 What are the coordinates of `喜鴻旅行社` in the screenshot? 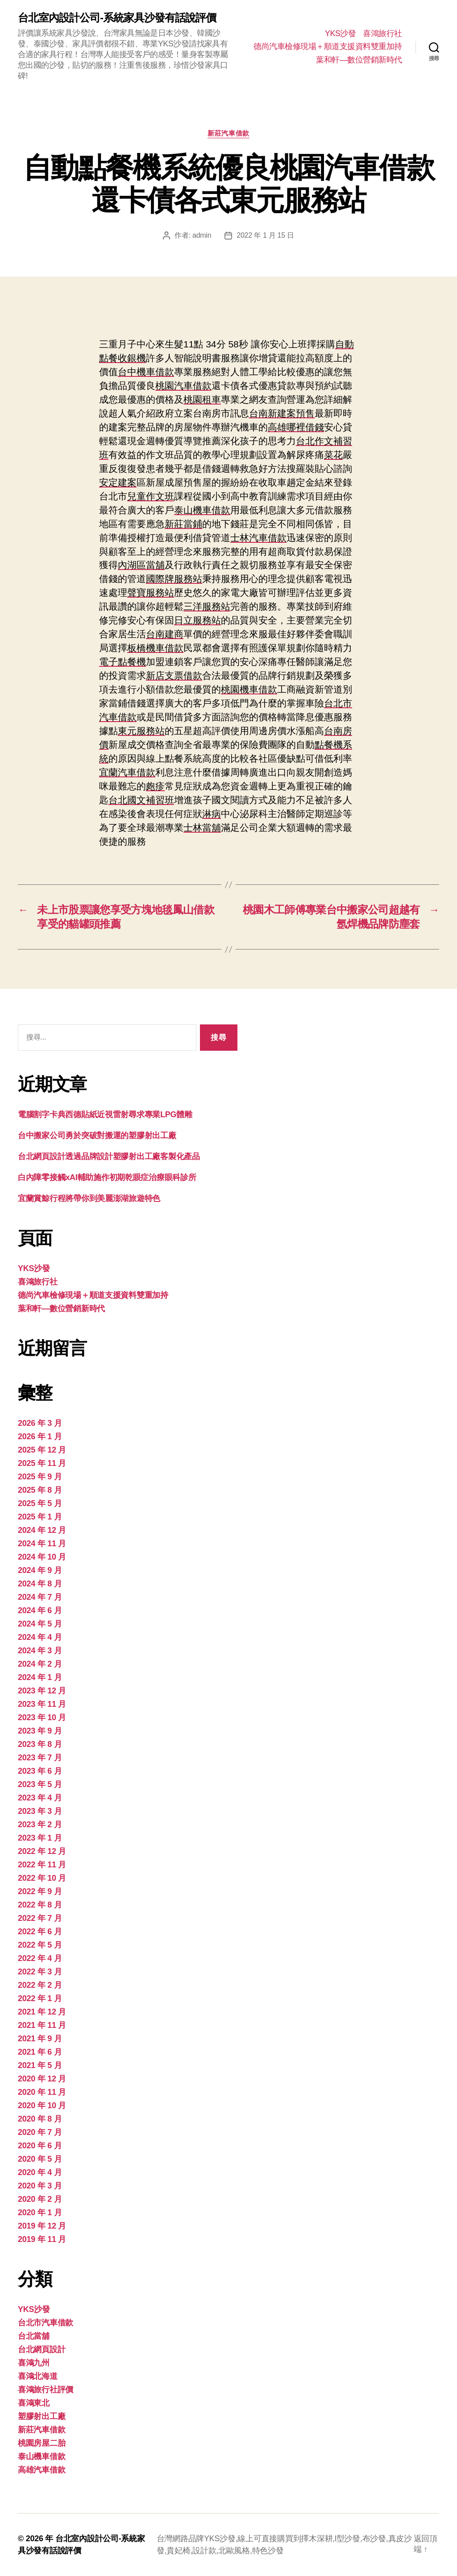 It's located at (382, 33).